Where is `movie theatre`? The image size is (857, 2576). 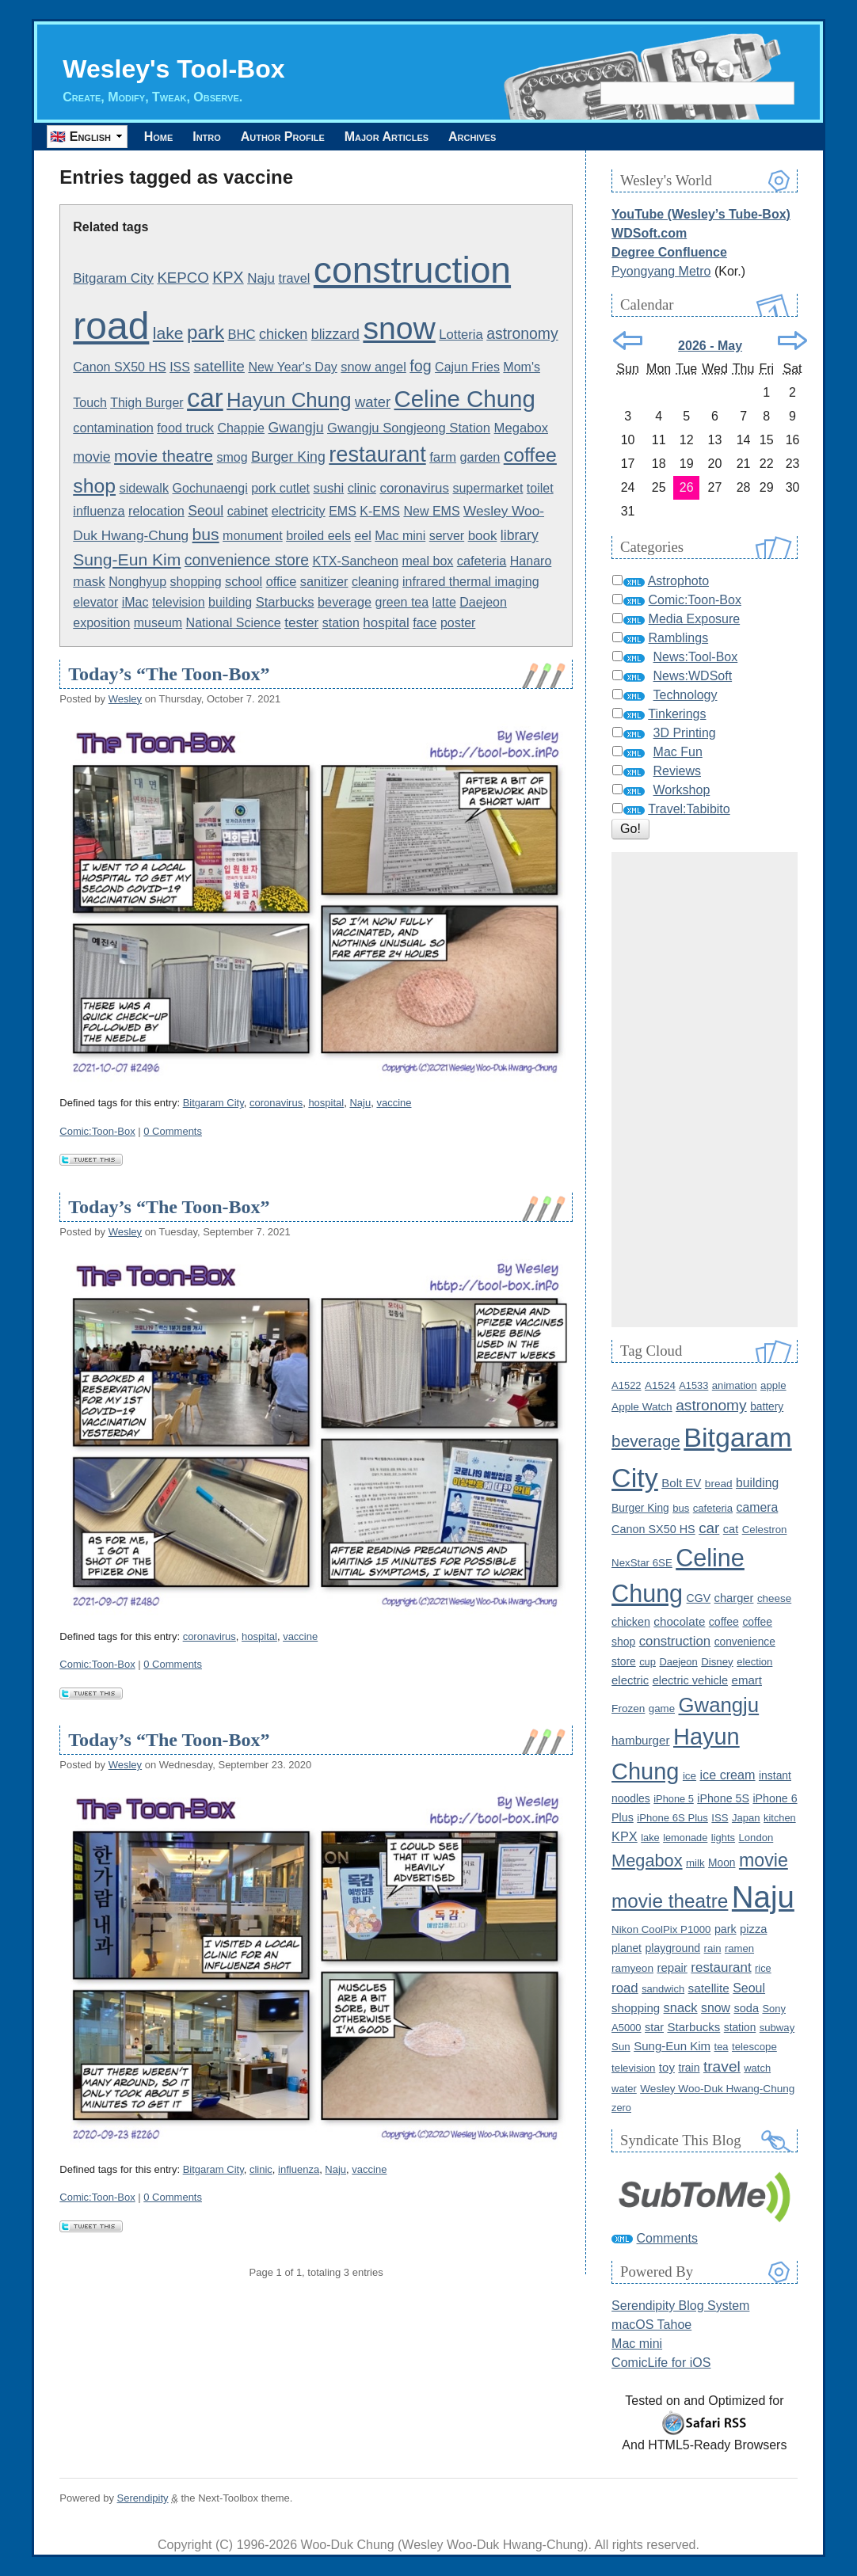 movie theatre is located at coordinates (163, 456).